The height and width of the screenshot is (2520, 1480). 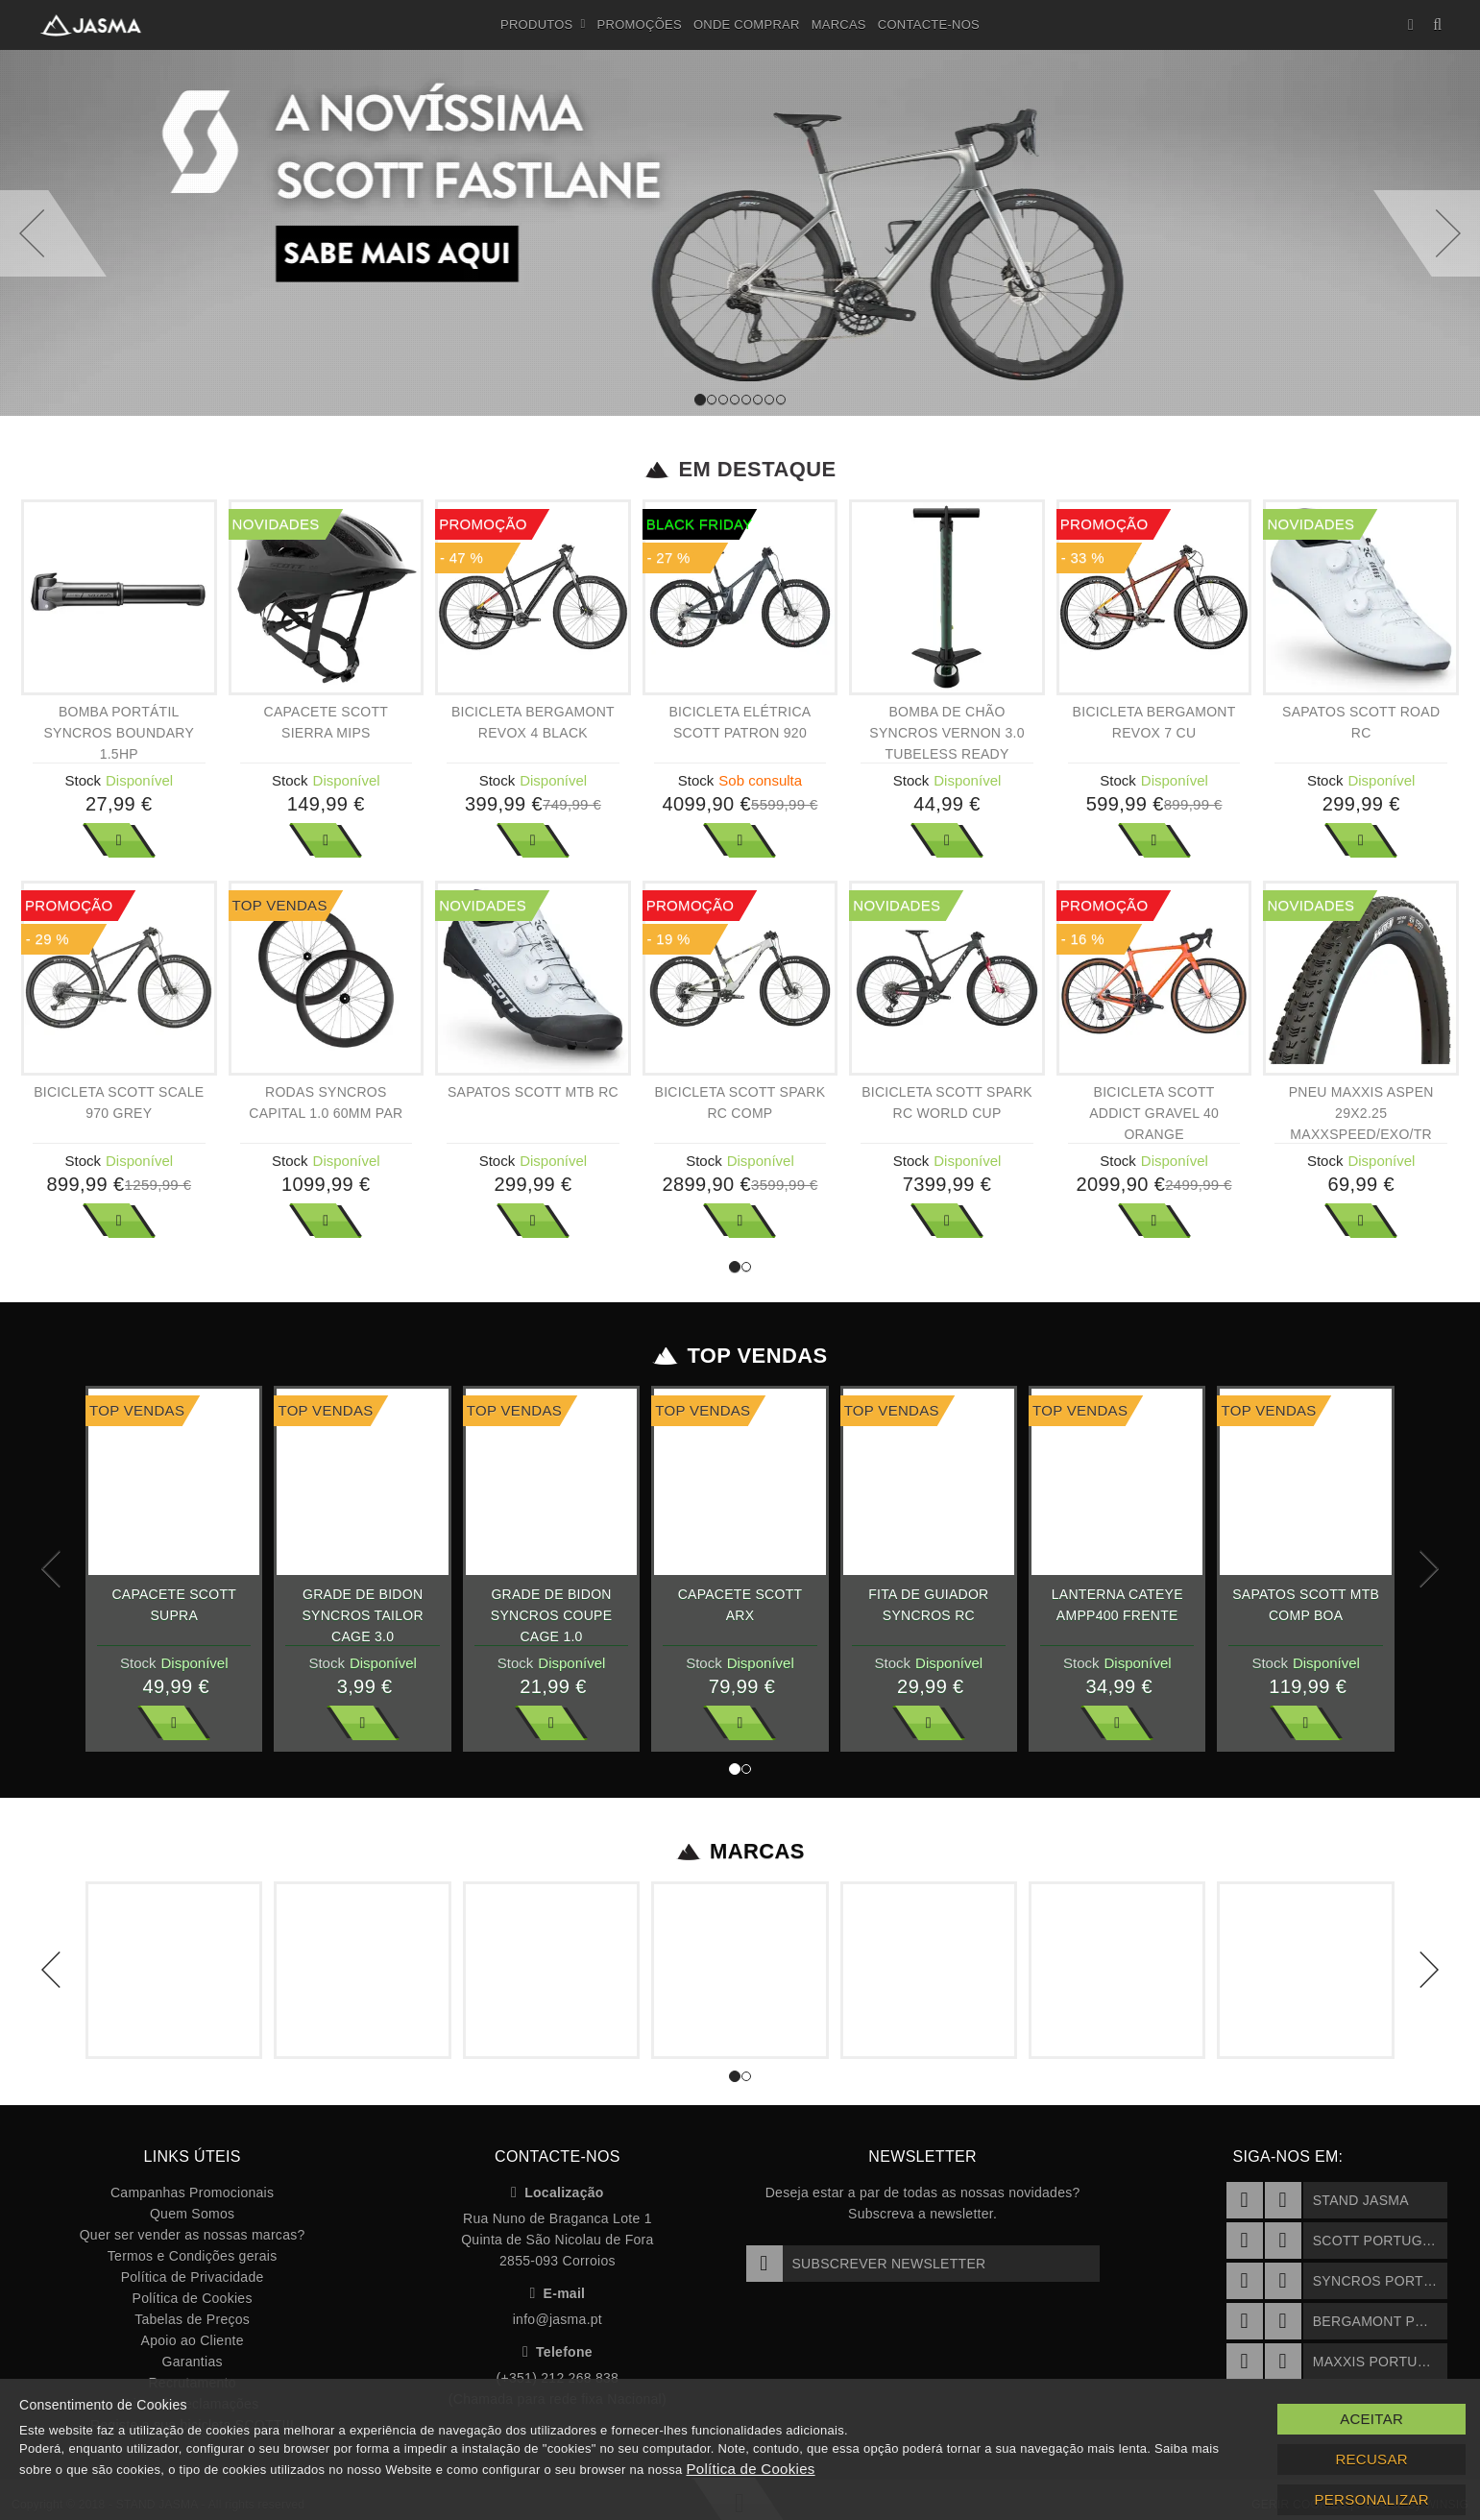 I want to click on Política de Cookies, so click(x=193, y=2298).